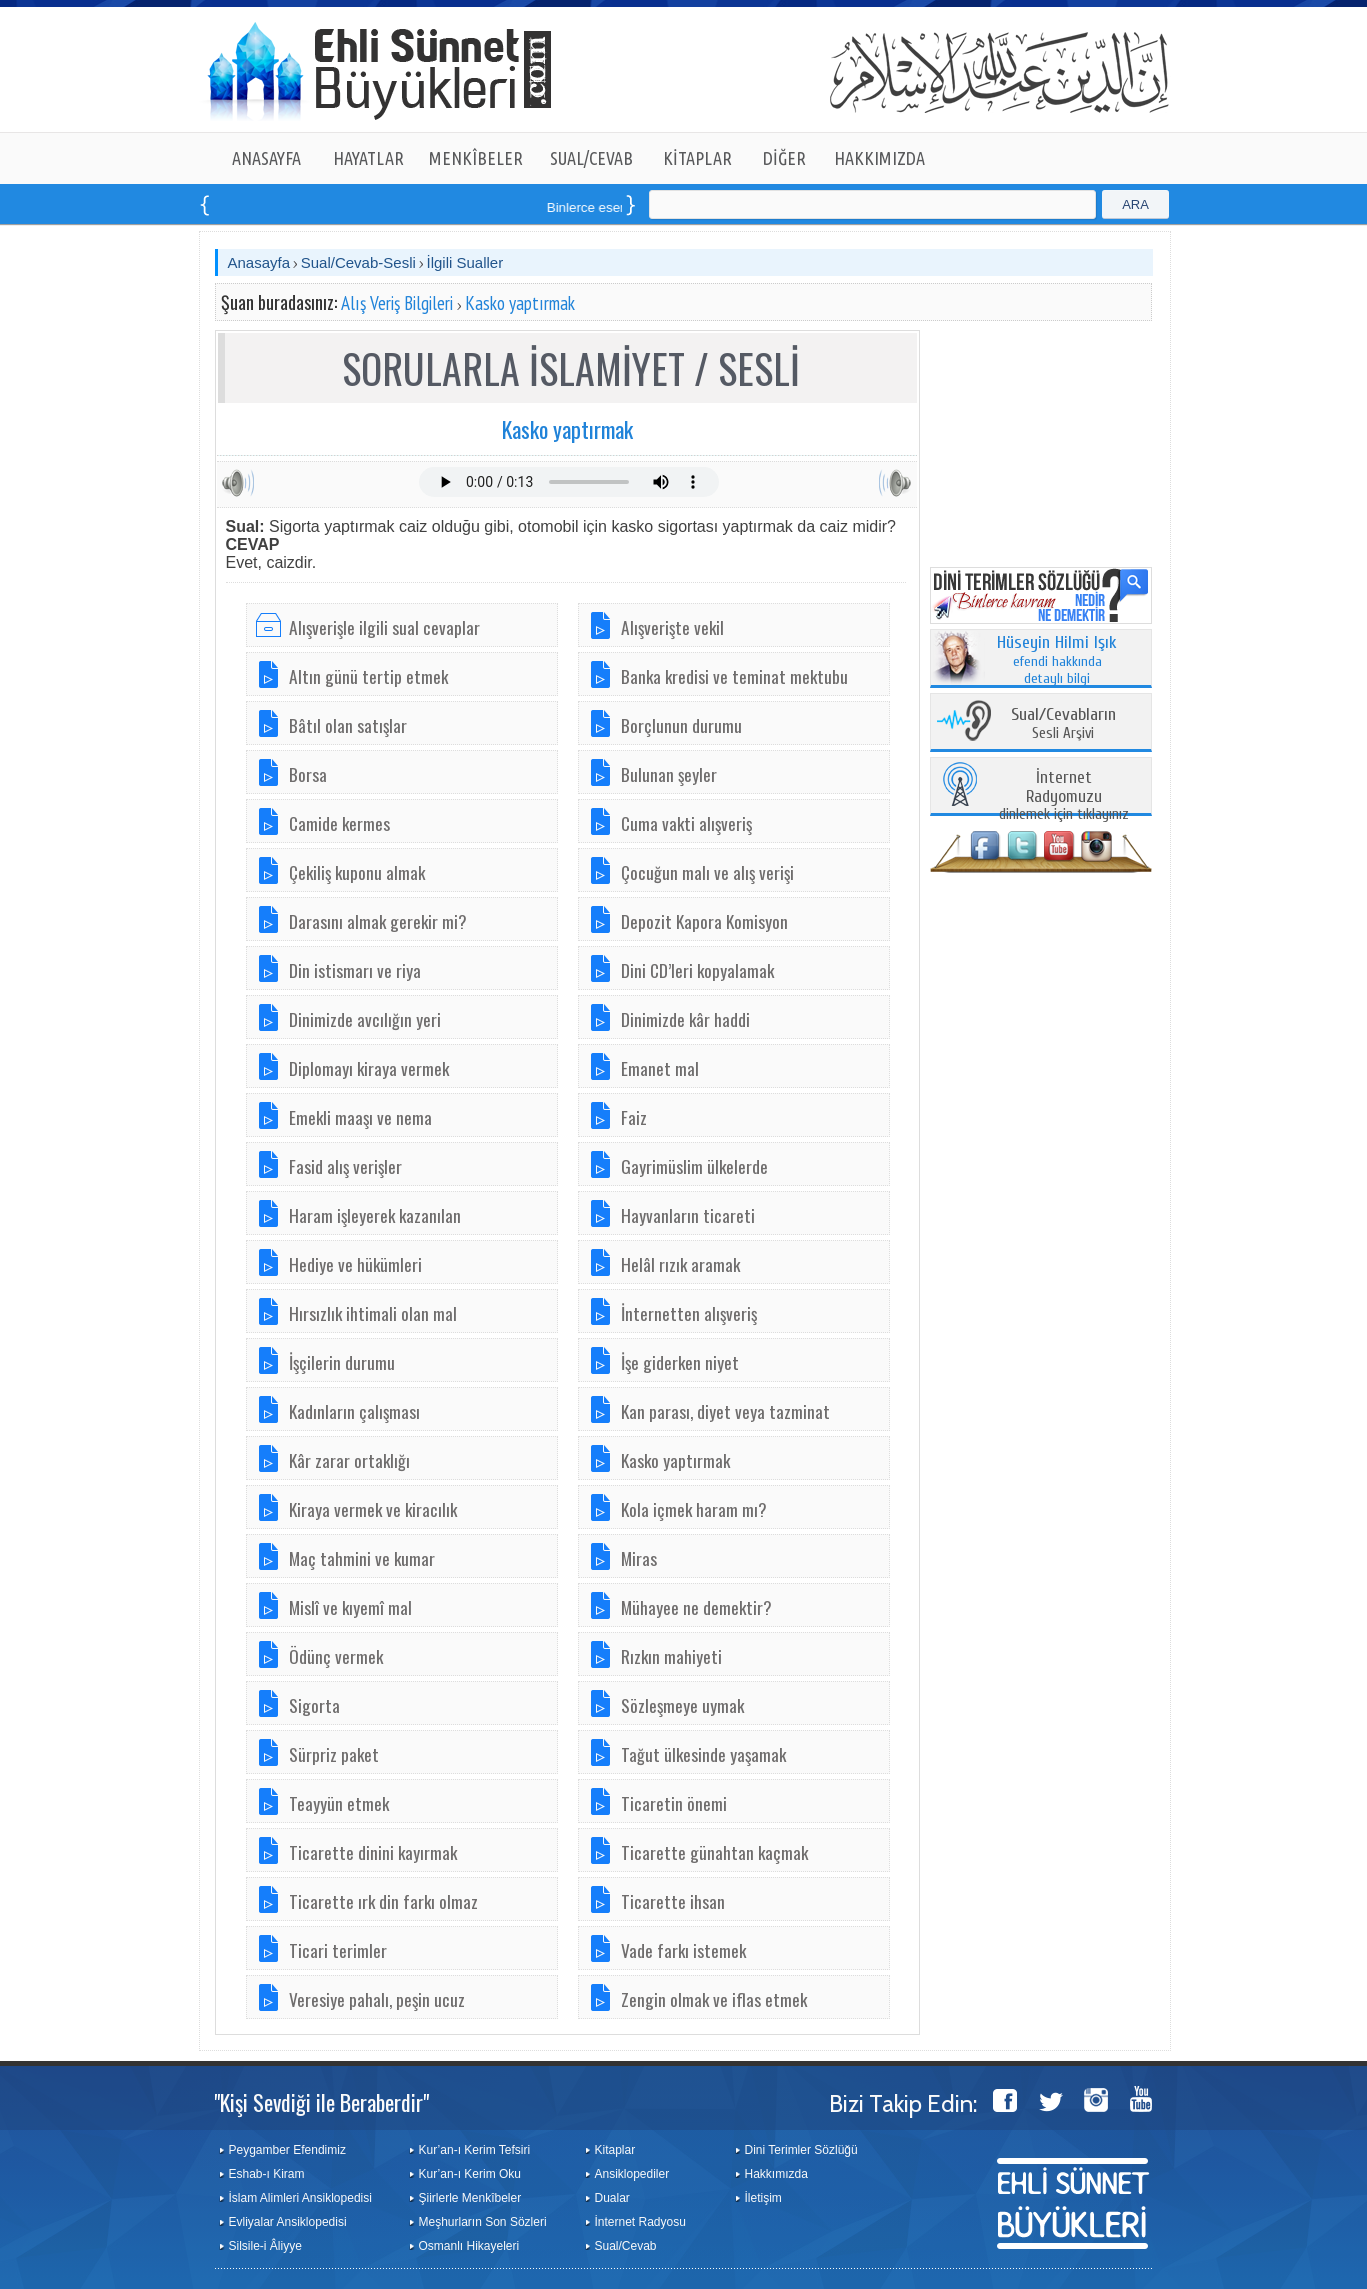 This screenshot has height=2289, width=1367. I want to click on Depozit Kapora Komisyon, so click(704, 921).